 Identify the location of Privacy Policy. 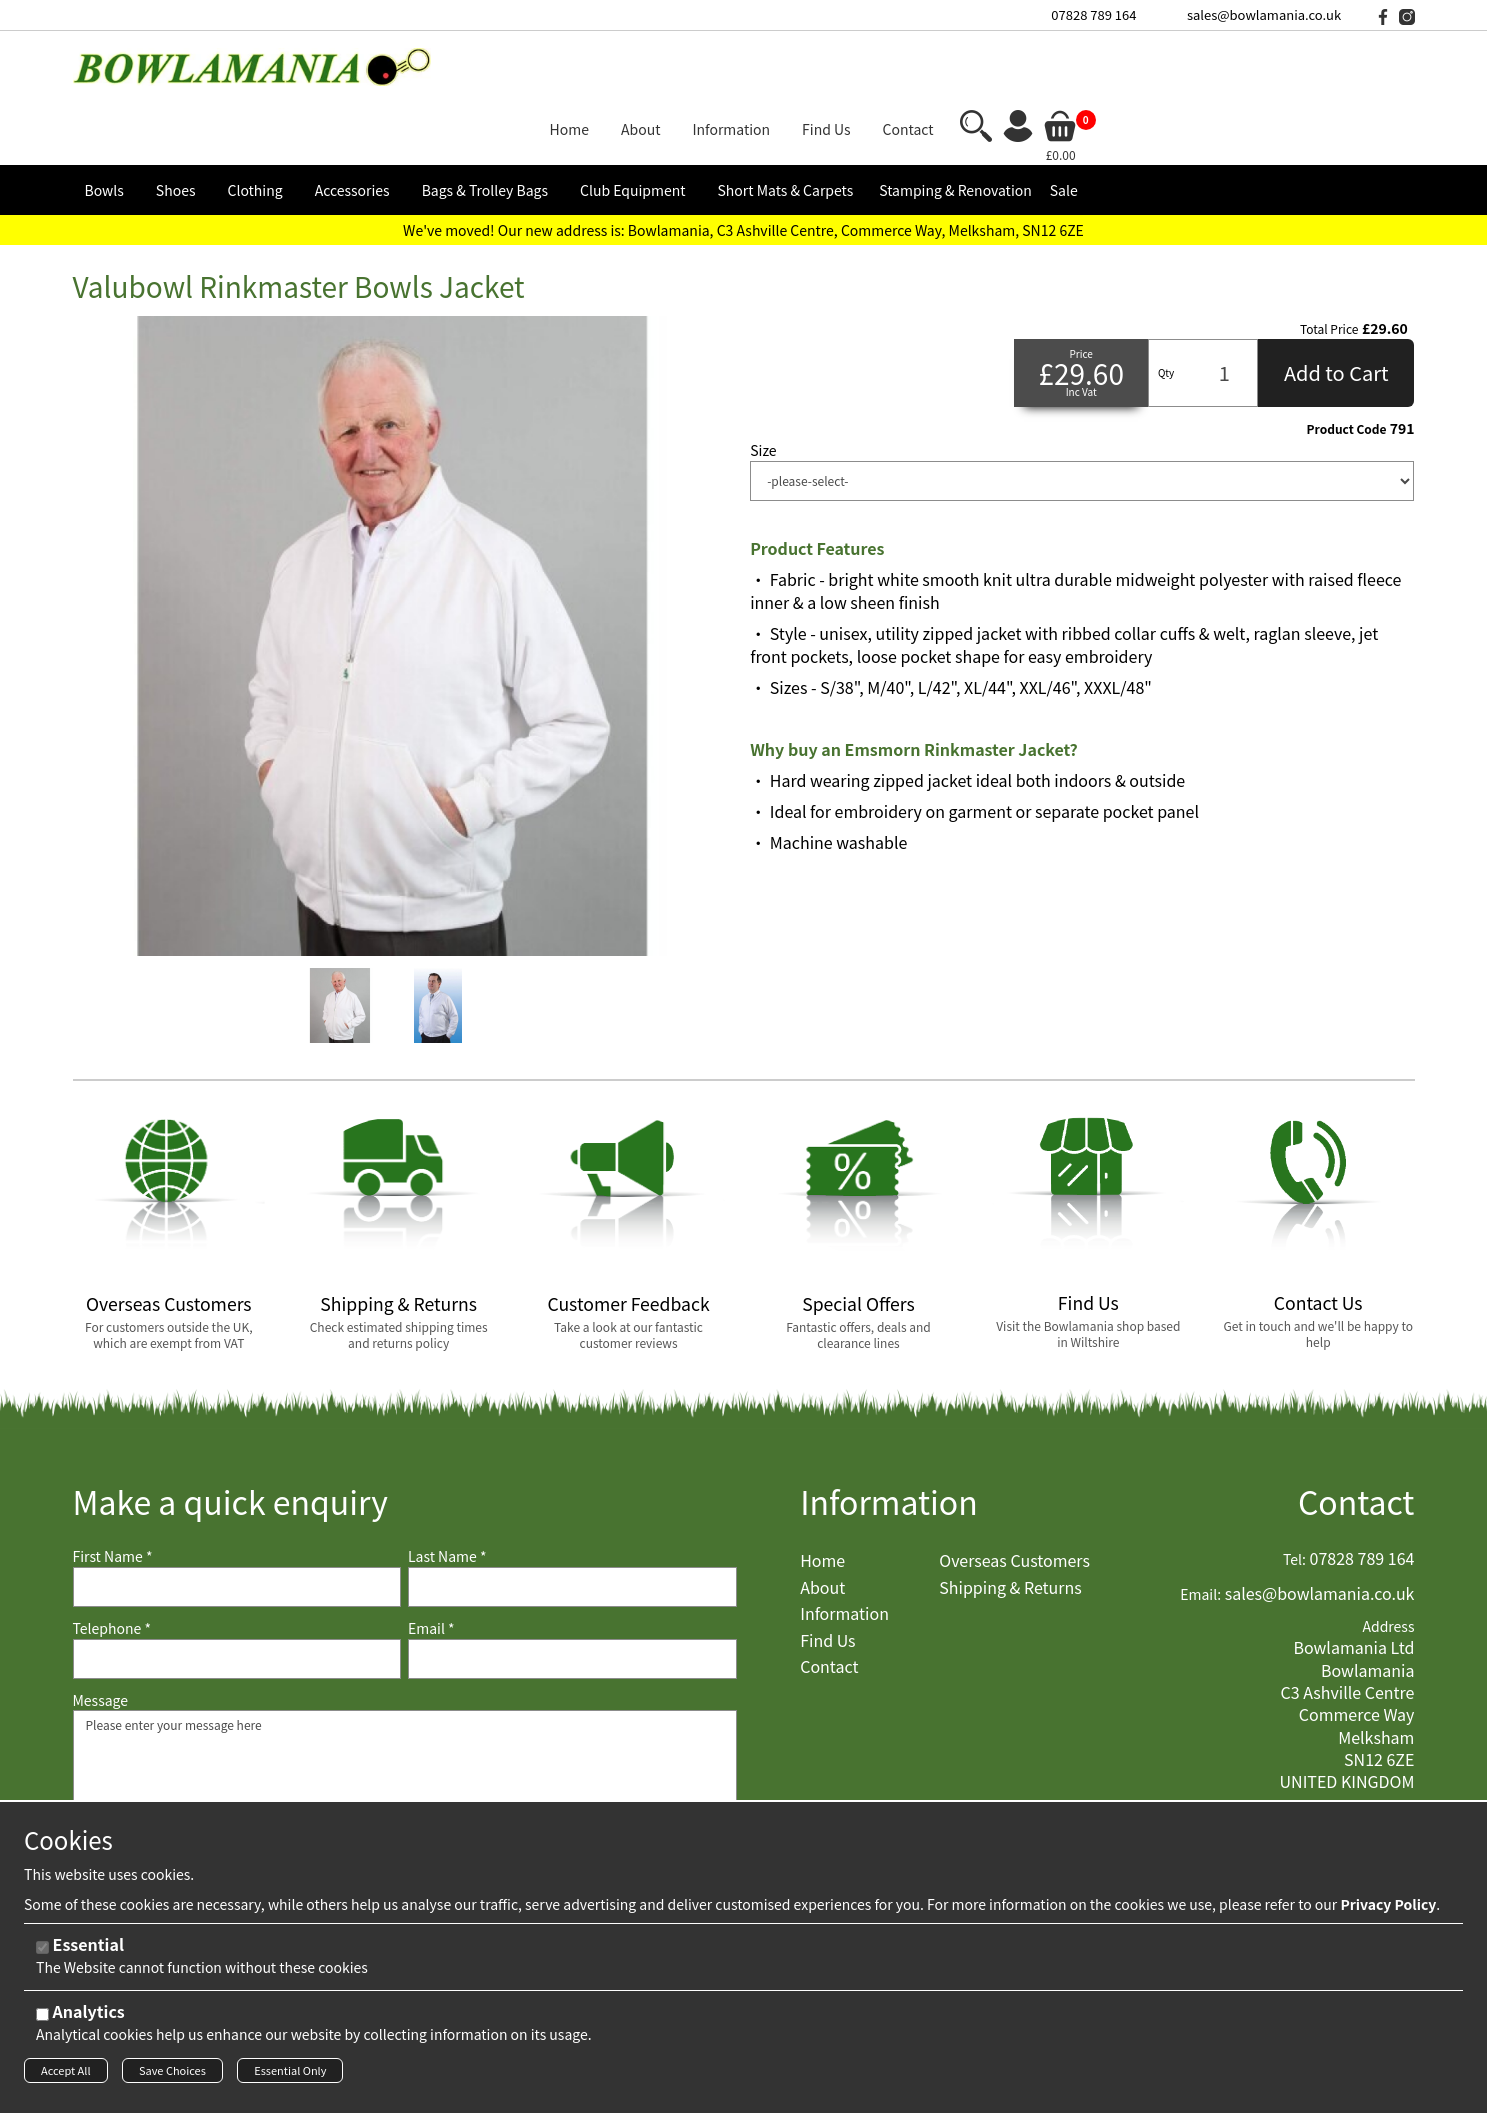
(1388, 1910).